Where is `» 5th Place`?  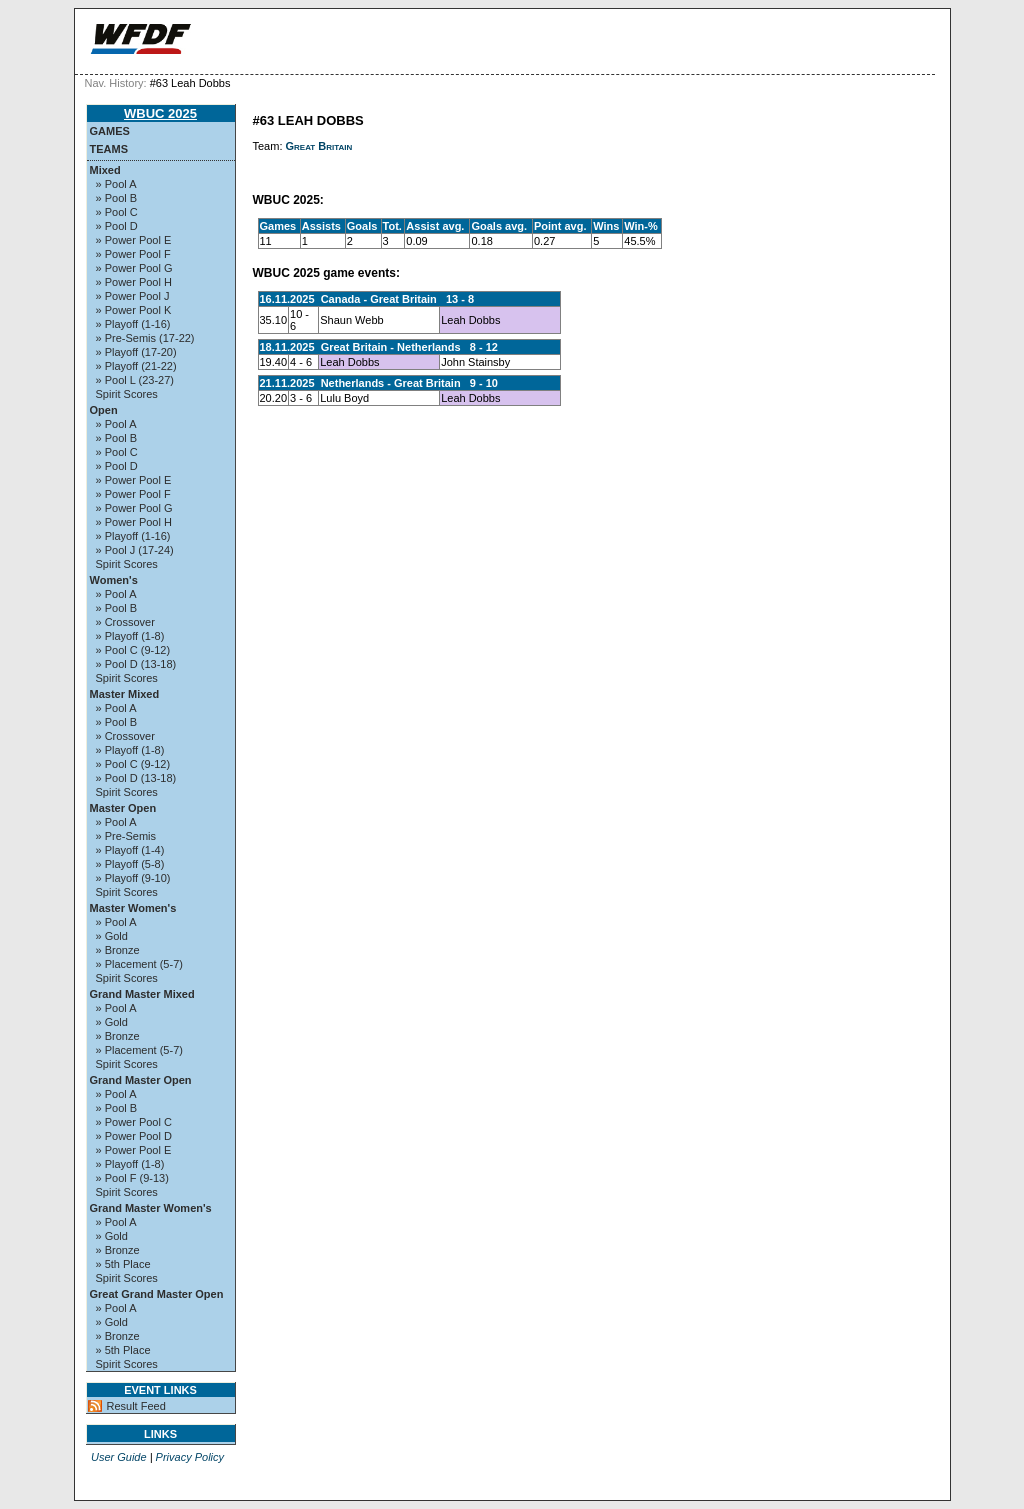 » 5th Place is located at coordinates (123, 1264).